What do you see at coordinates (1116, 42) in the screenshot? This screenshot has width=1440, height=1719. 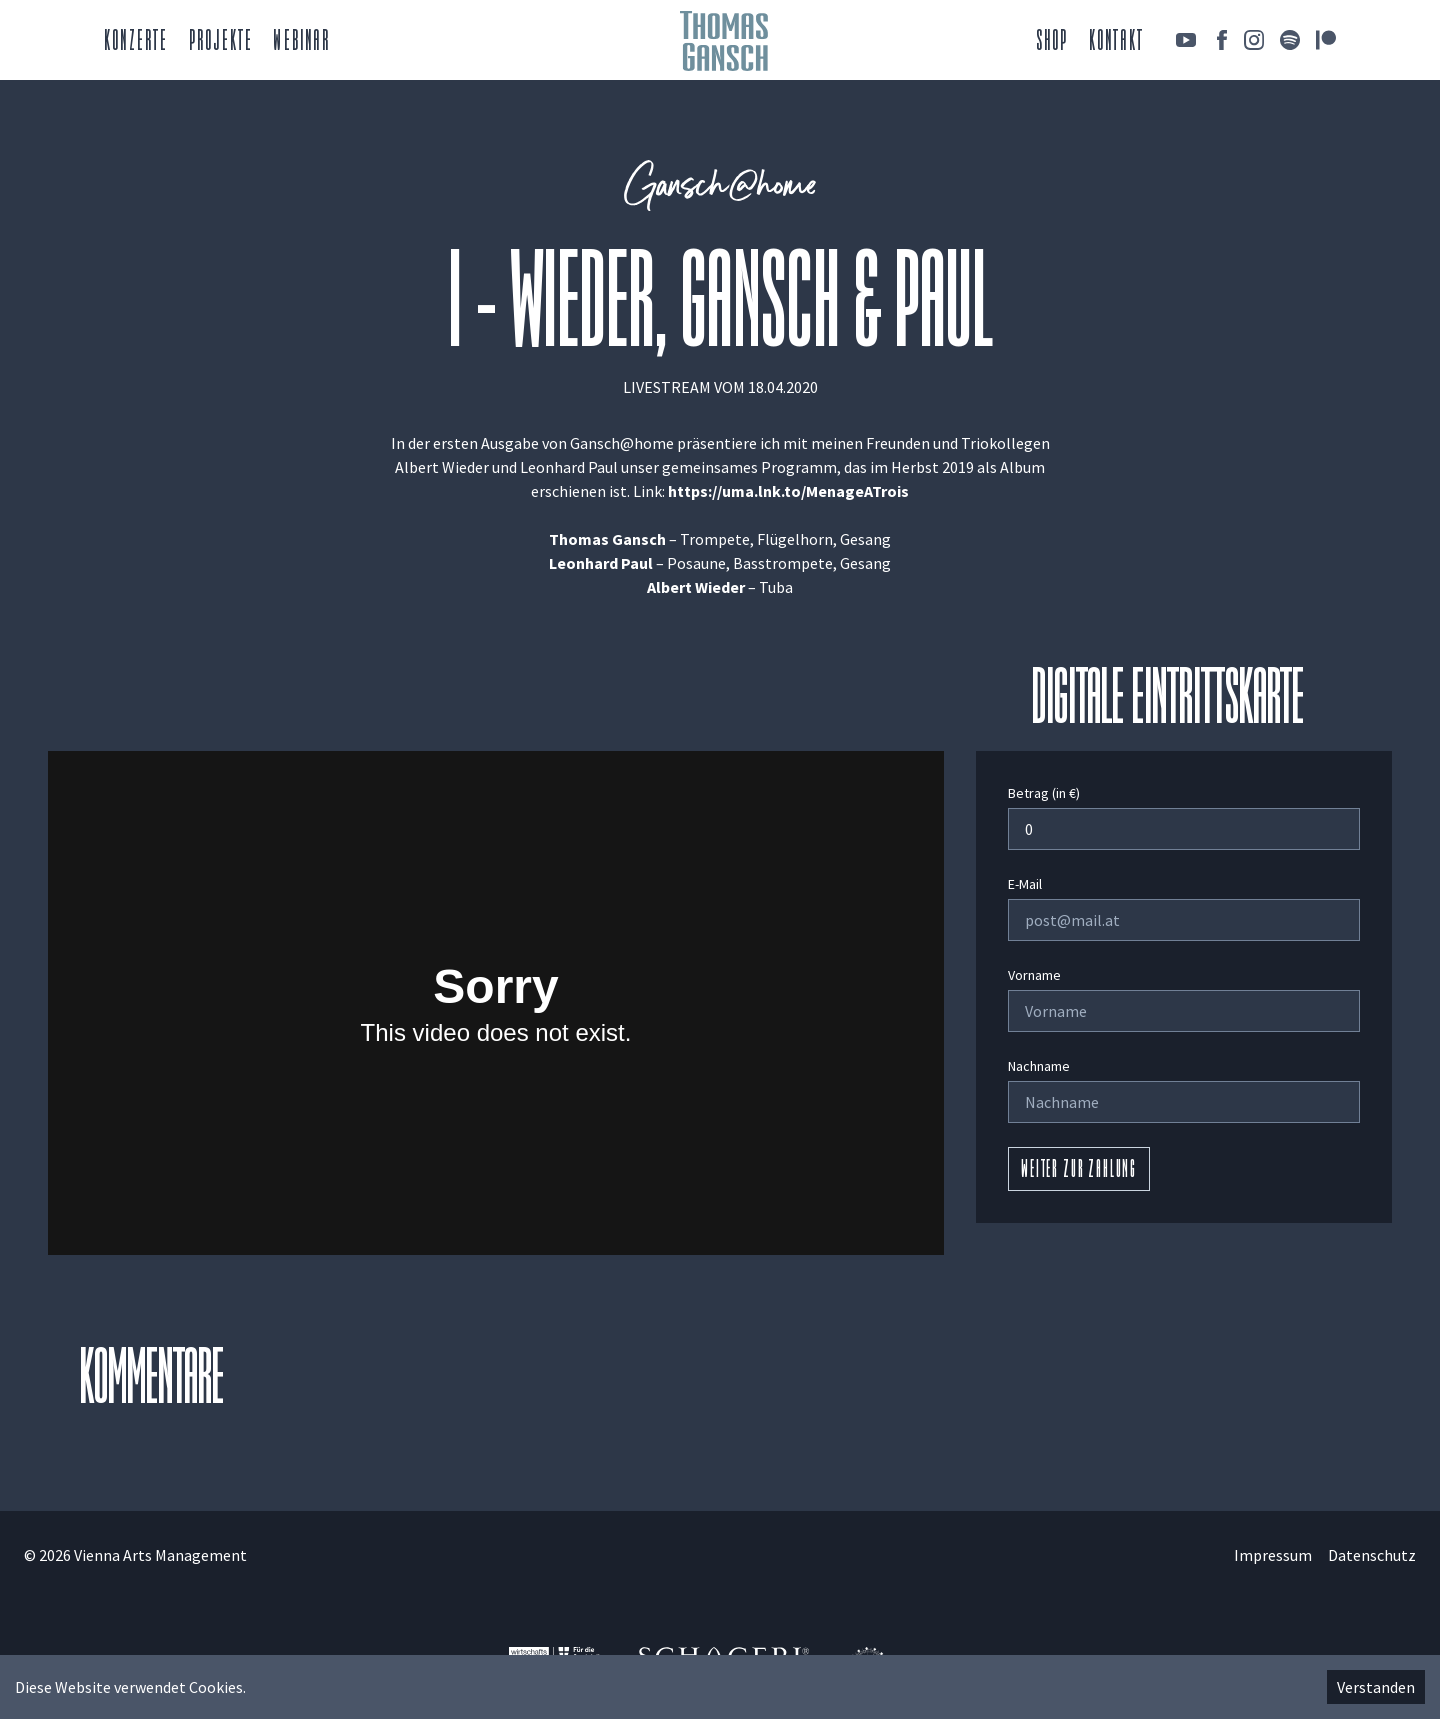 I see `Kontakt` at bounding box center [1116, 42].